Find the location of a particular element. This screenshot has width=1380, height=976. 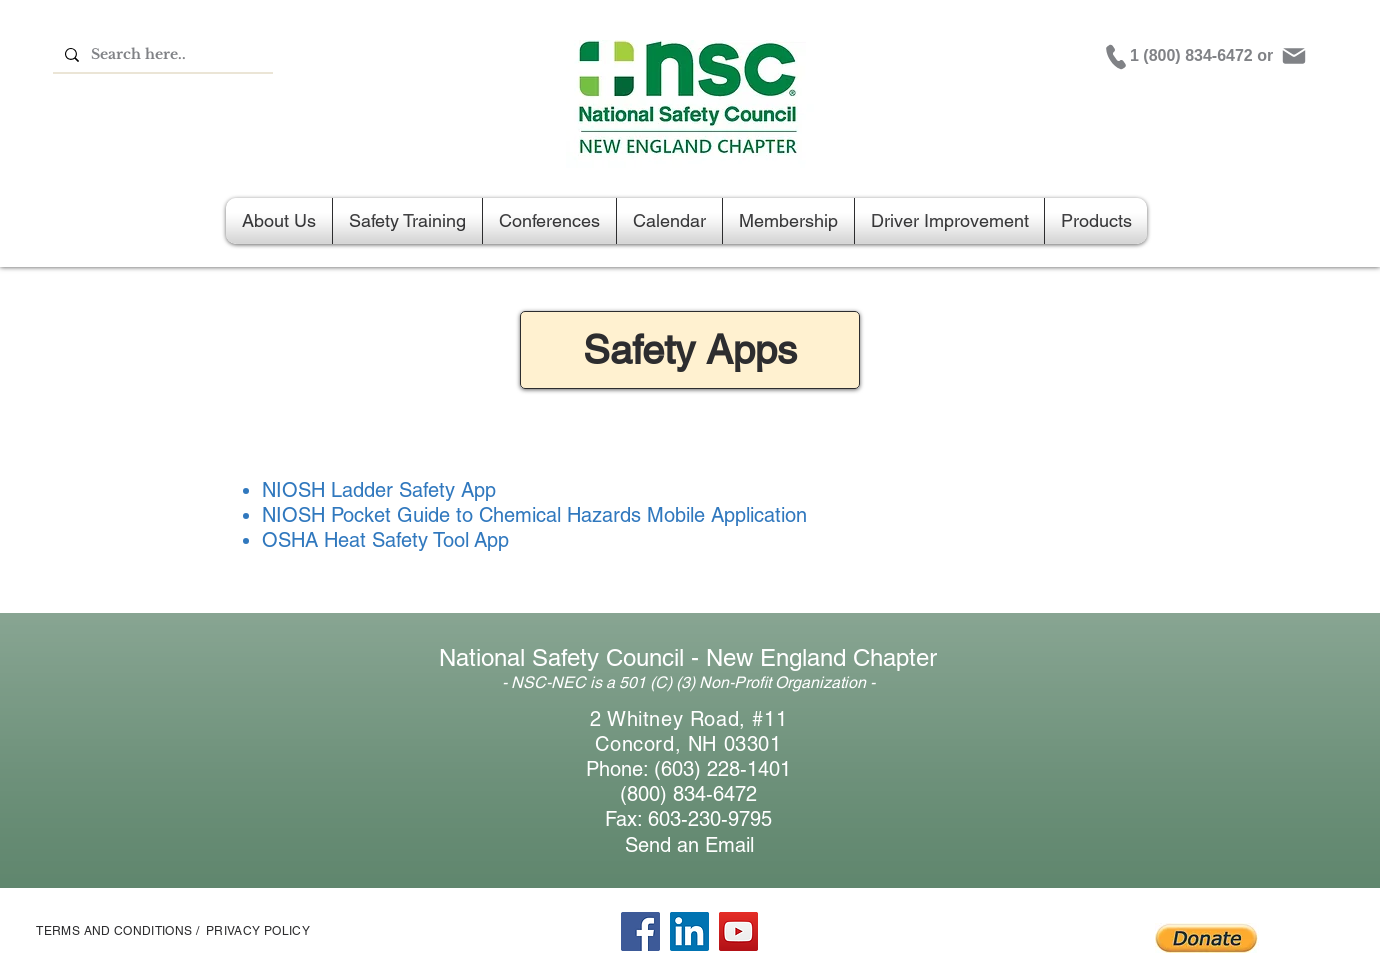

[YouTube] is located at coordinates (738, 931).